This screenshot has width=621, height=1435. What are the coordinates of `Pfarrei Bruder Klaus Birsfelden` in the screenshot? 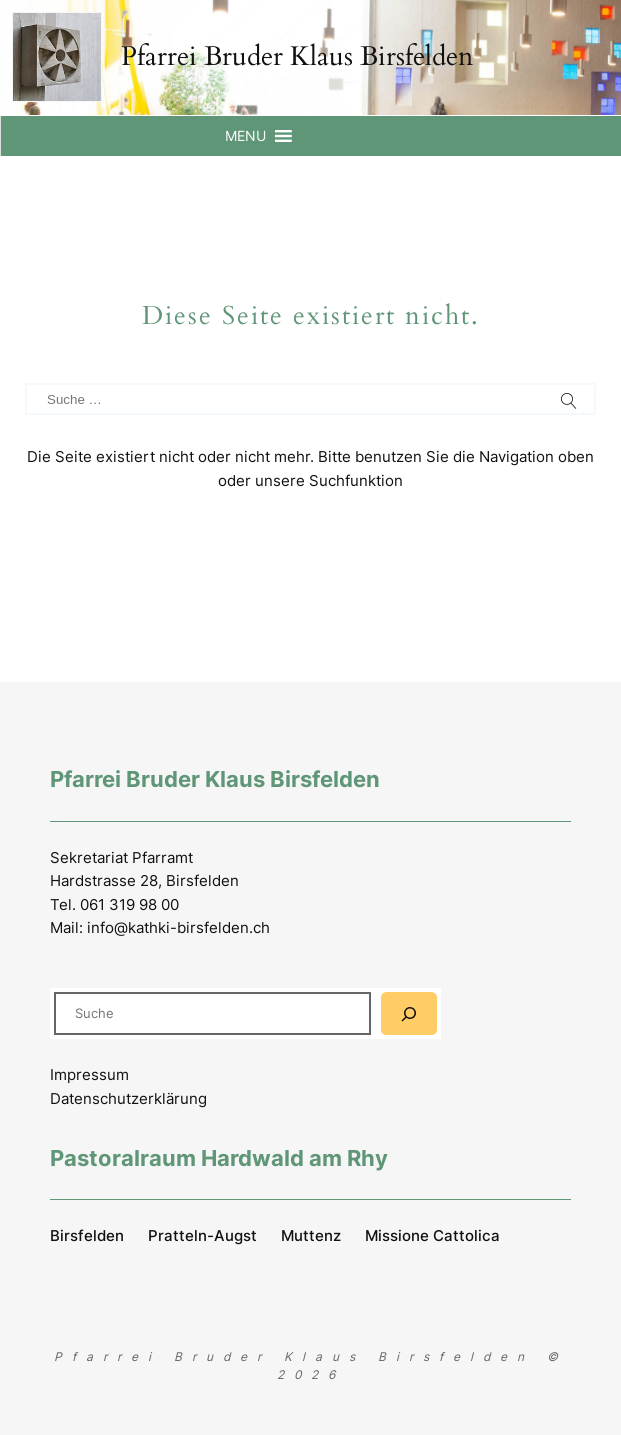 It's located at (297, 56).